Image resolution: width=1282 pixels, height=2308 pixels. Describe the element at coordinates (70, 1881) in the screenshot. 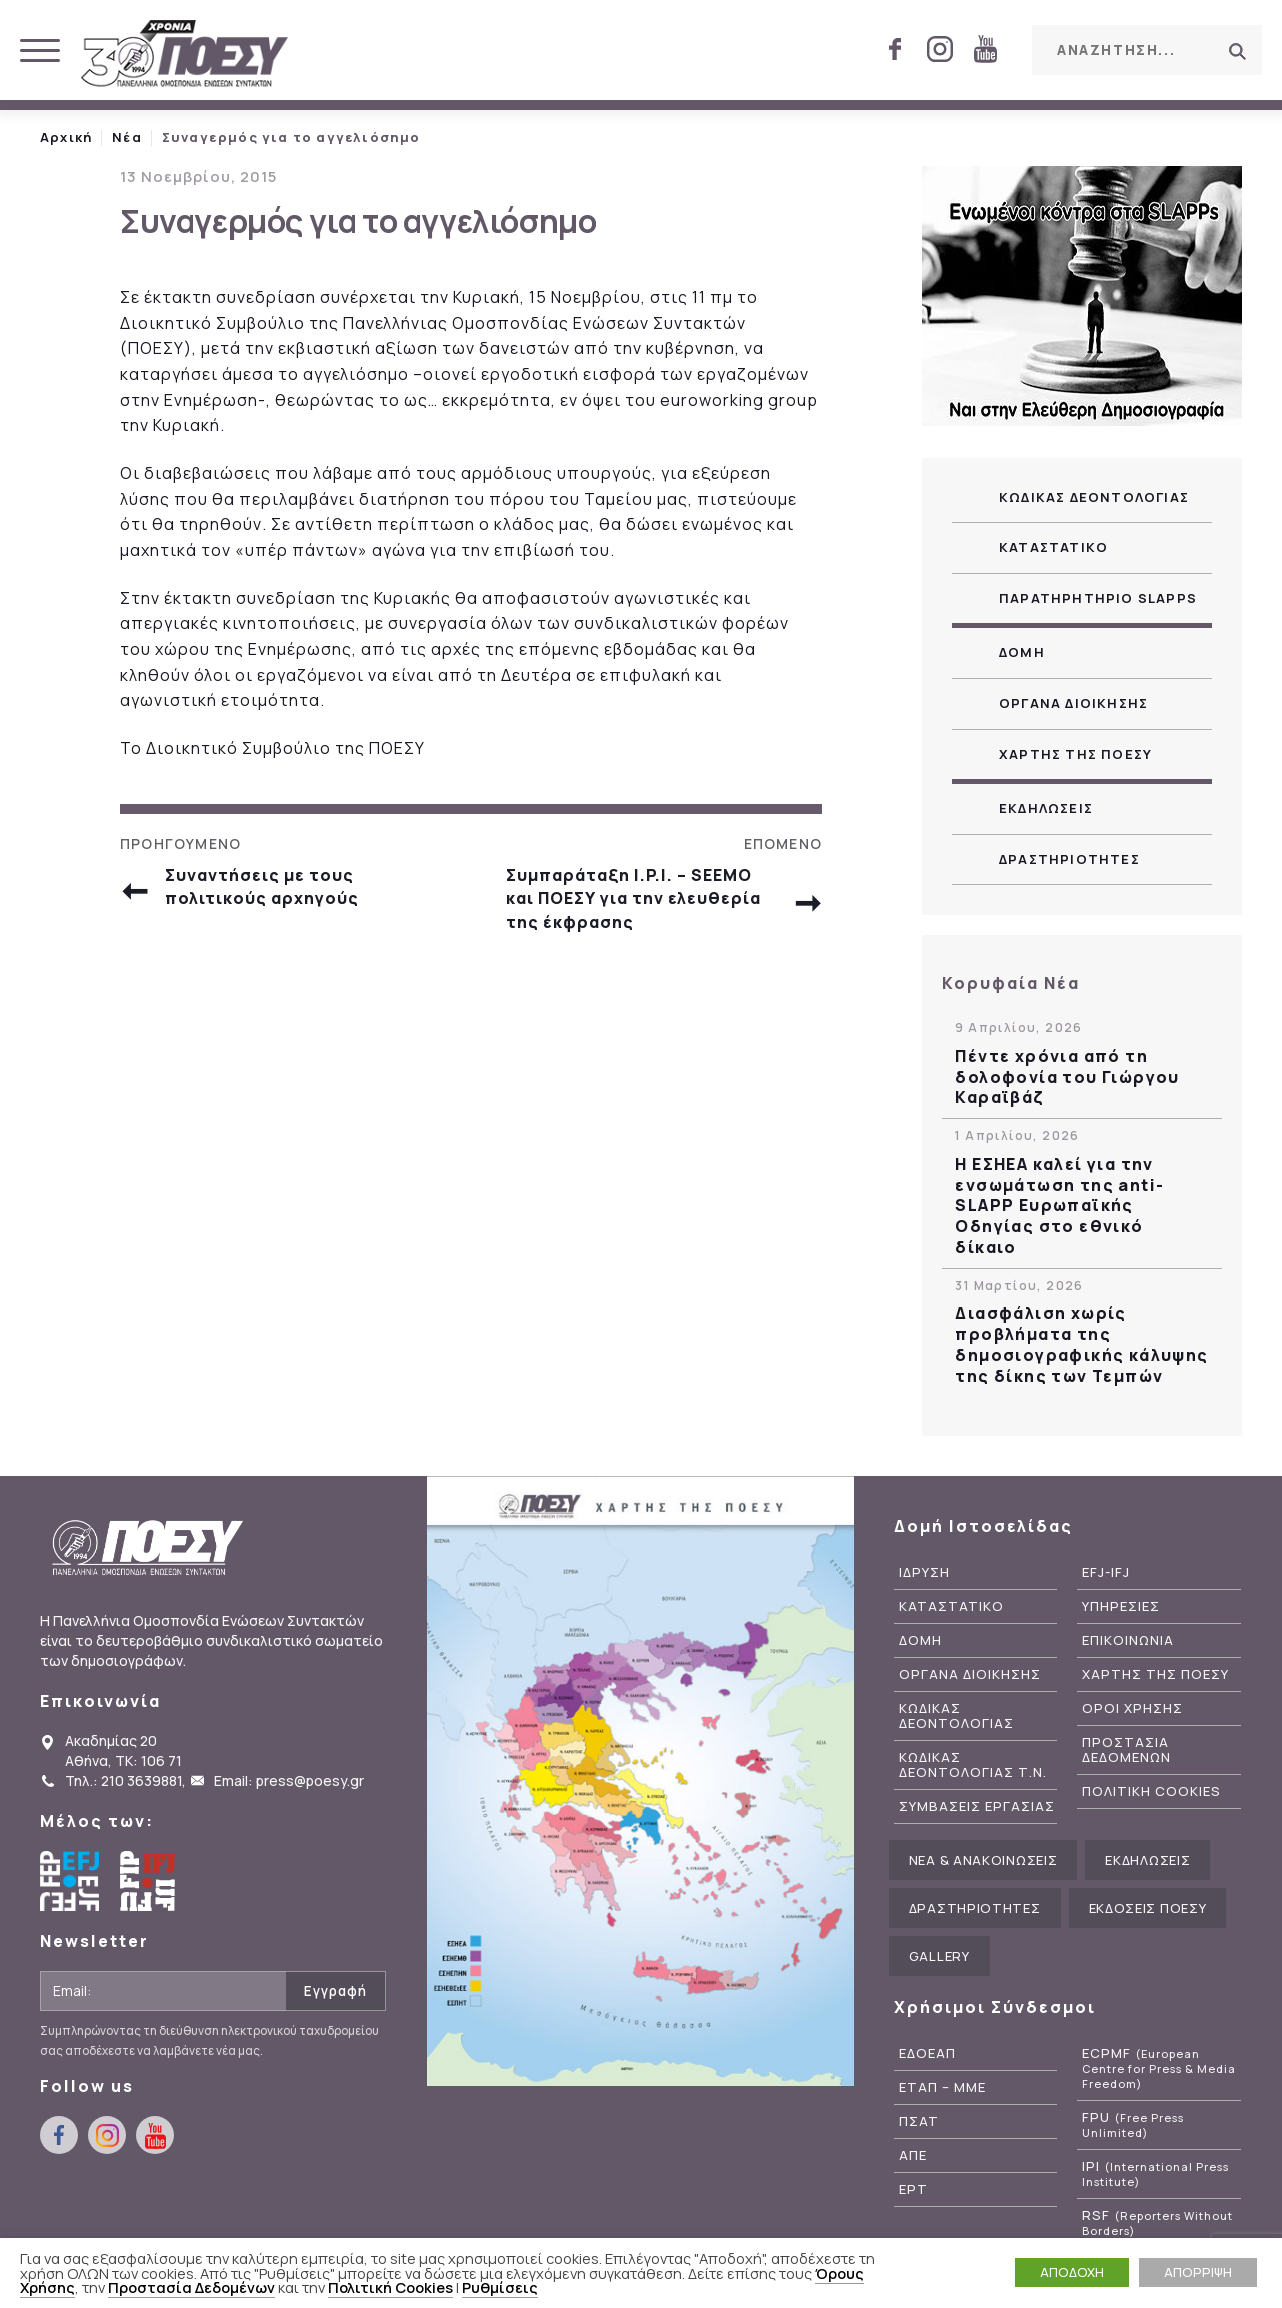

I see `European Federation of Journalists` at that location.